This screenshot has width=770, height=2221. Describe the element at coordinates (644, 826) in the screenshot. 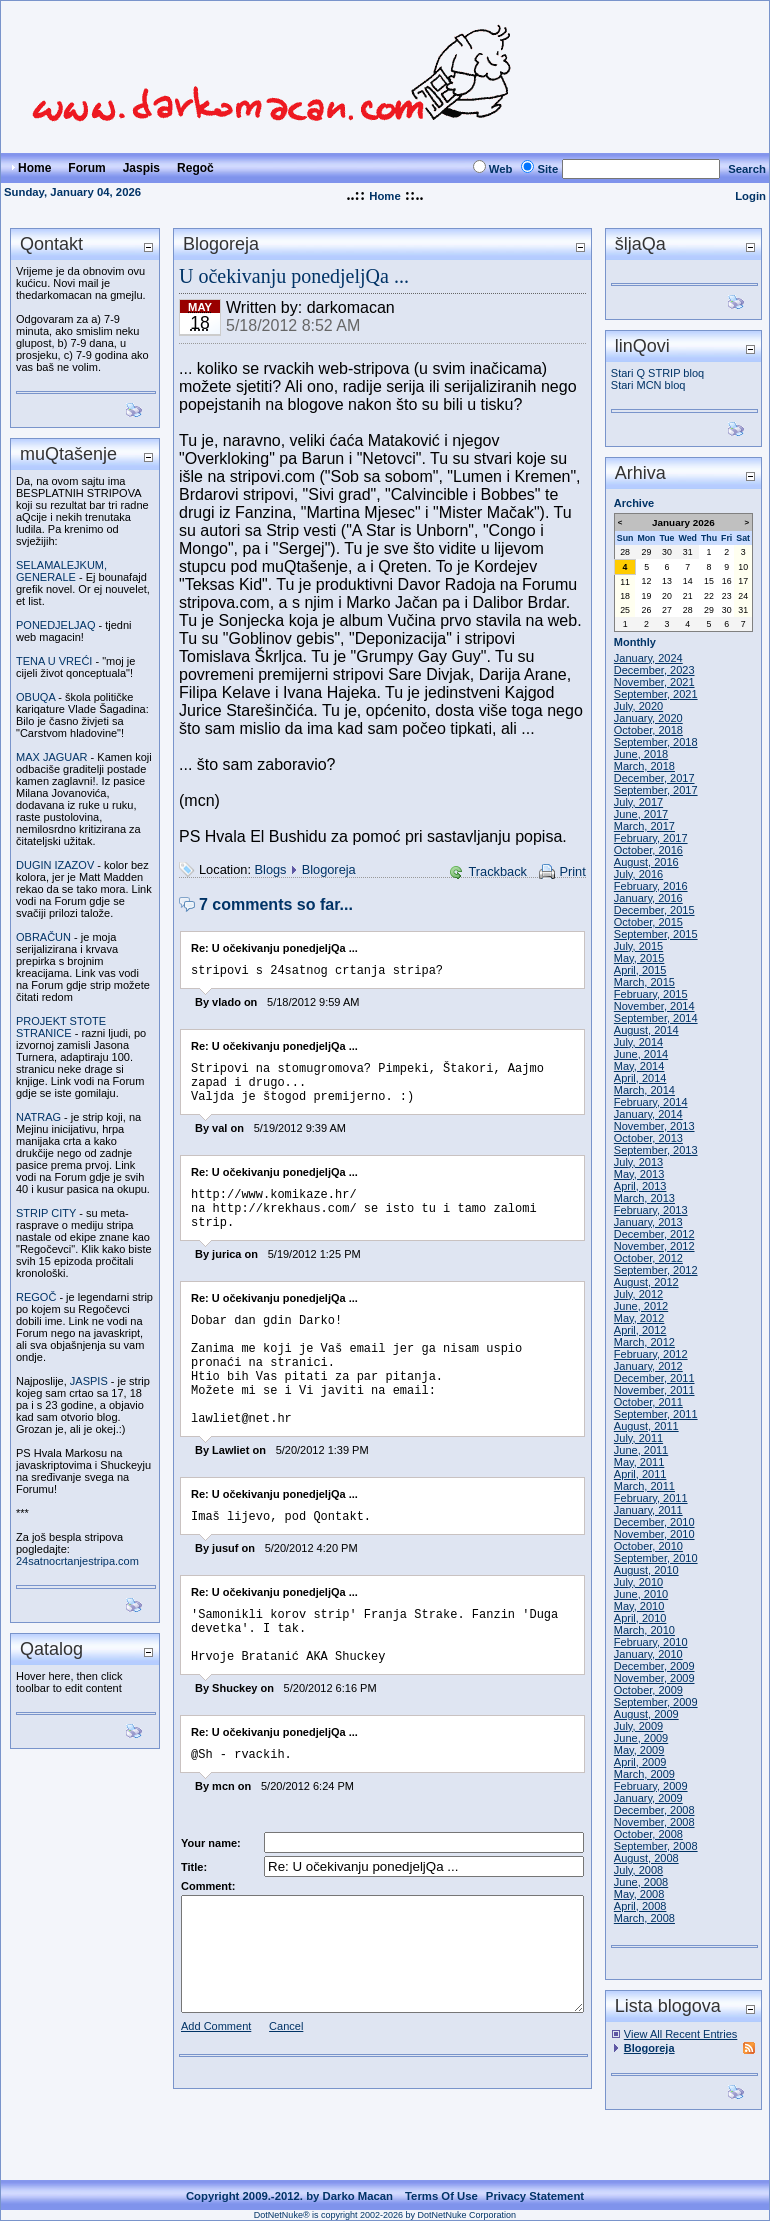

I see `March, 2017` at that location.